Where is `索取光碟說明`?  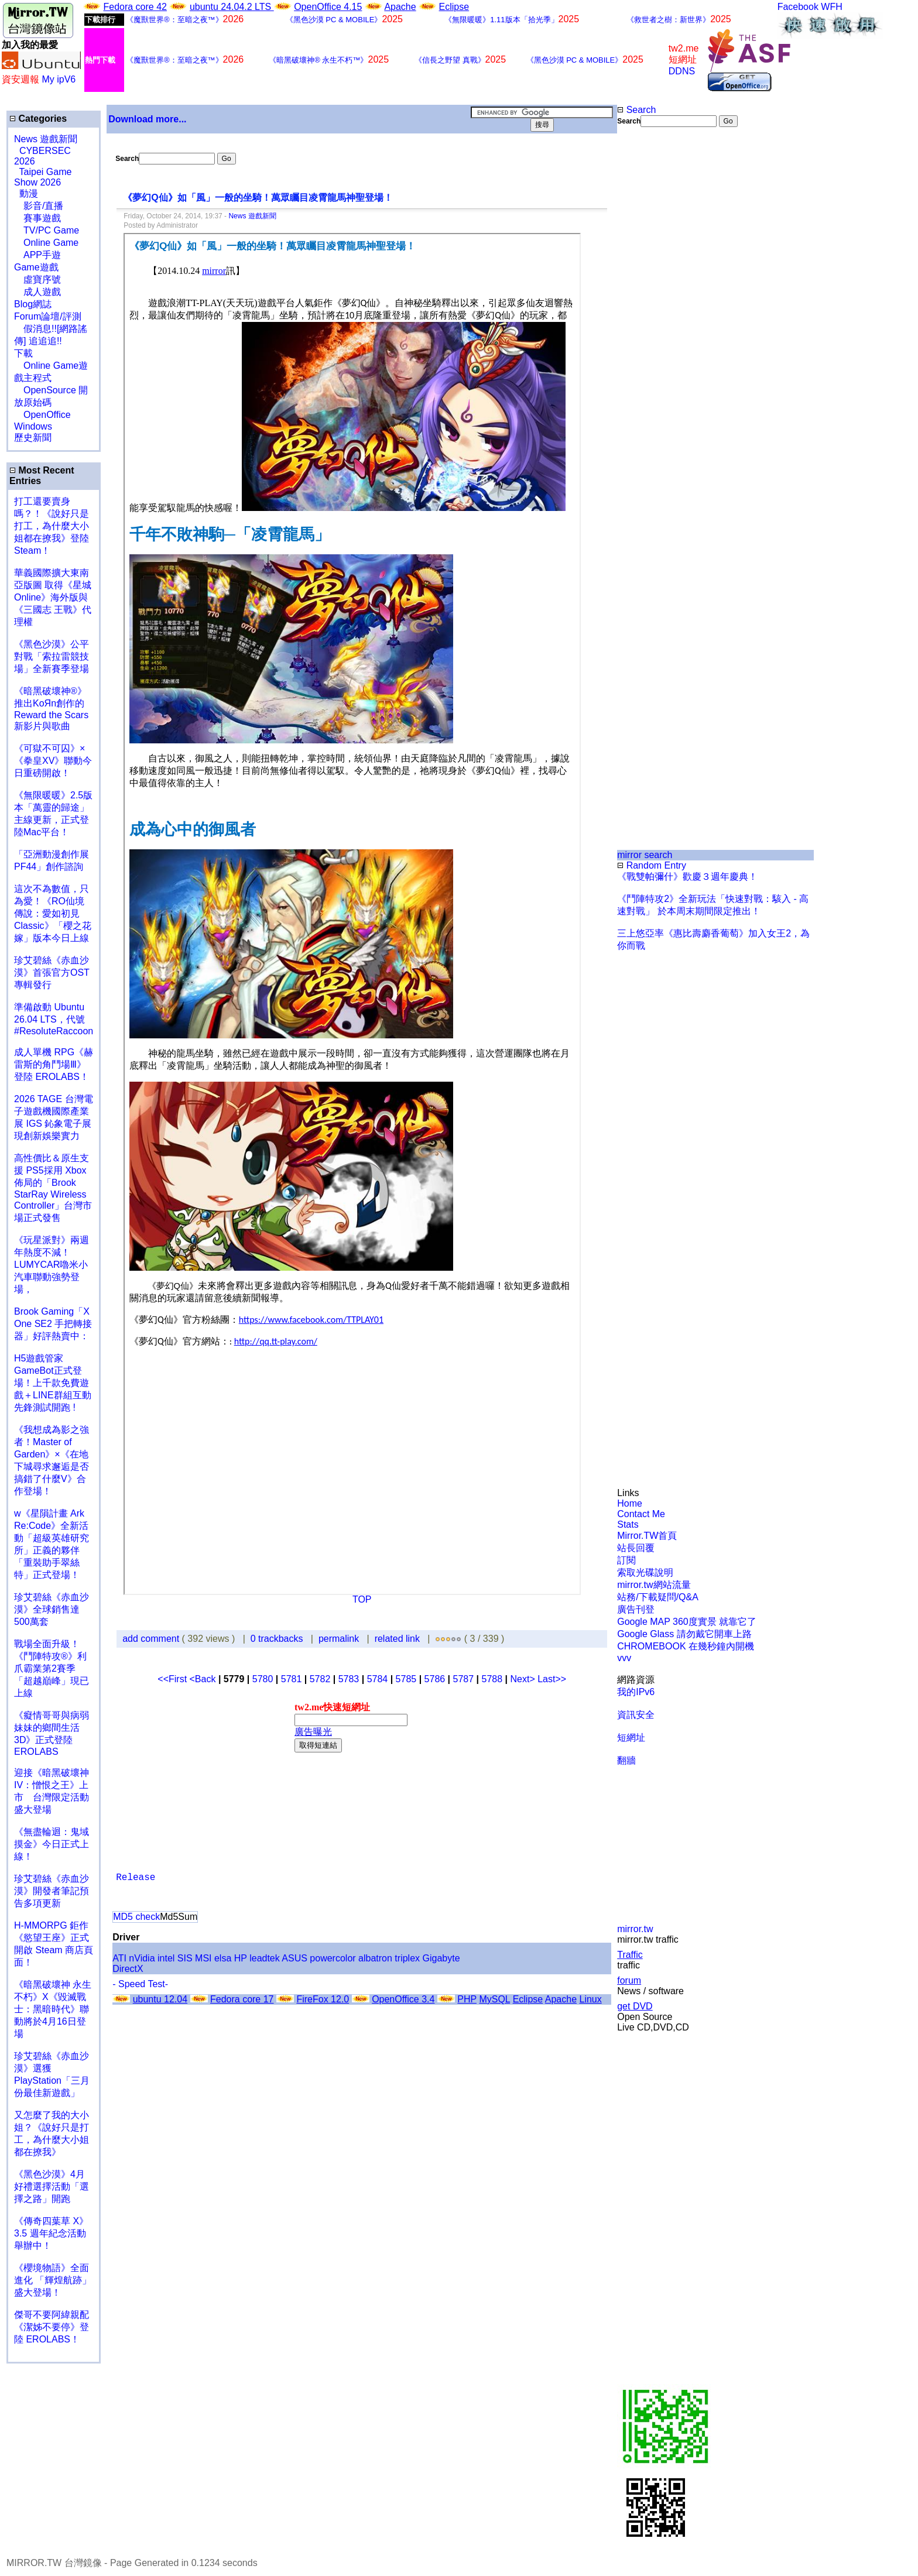
索取光碟說明 is located at coordinates (645, 1572).